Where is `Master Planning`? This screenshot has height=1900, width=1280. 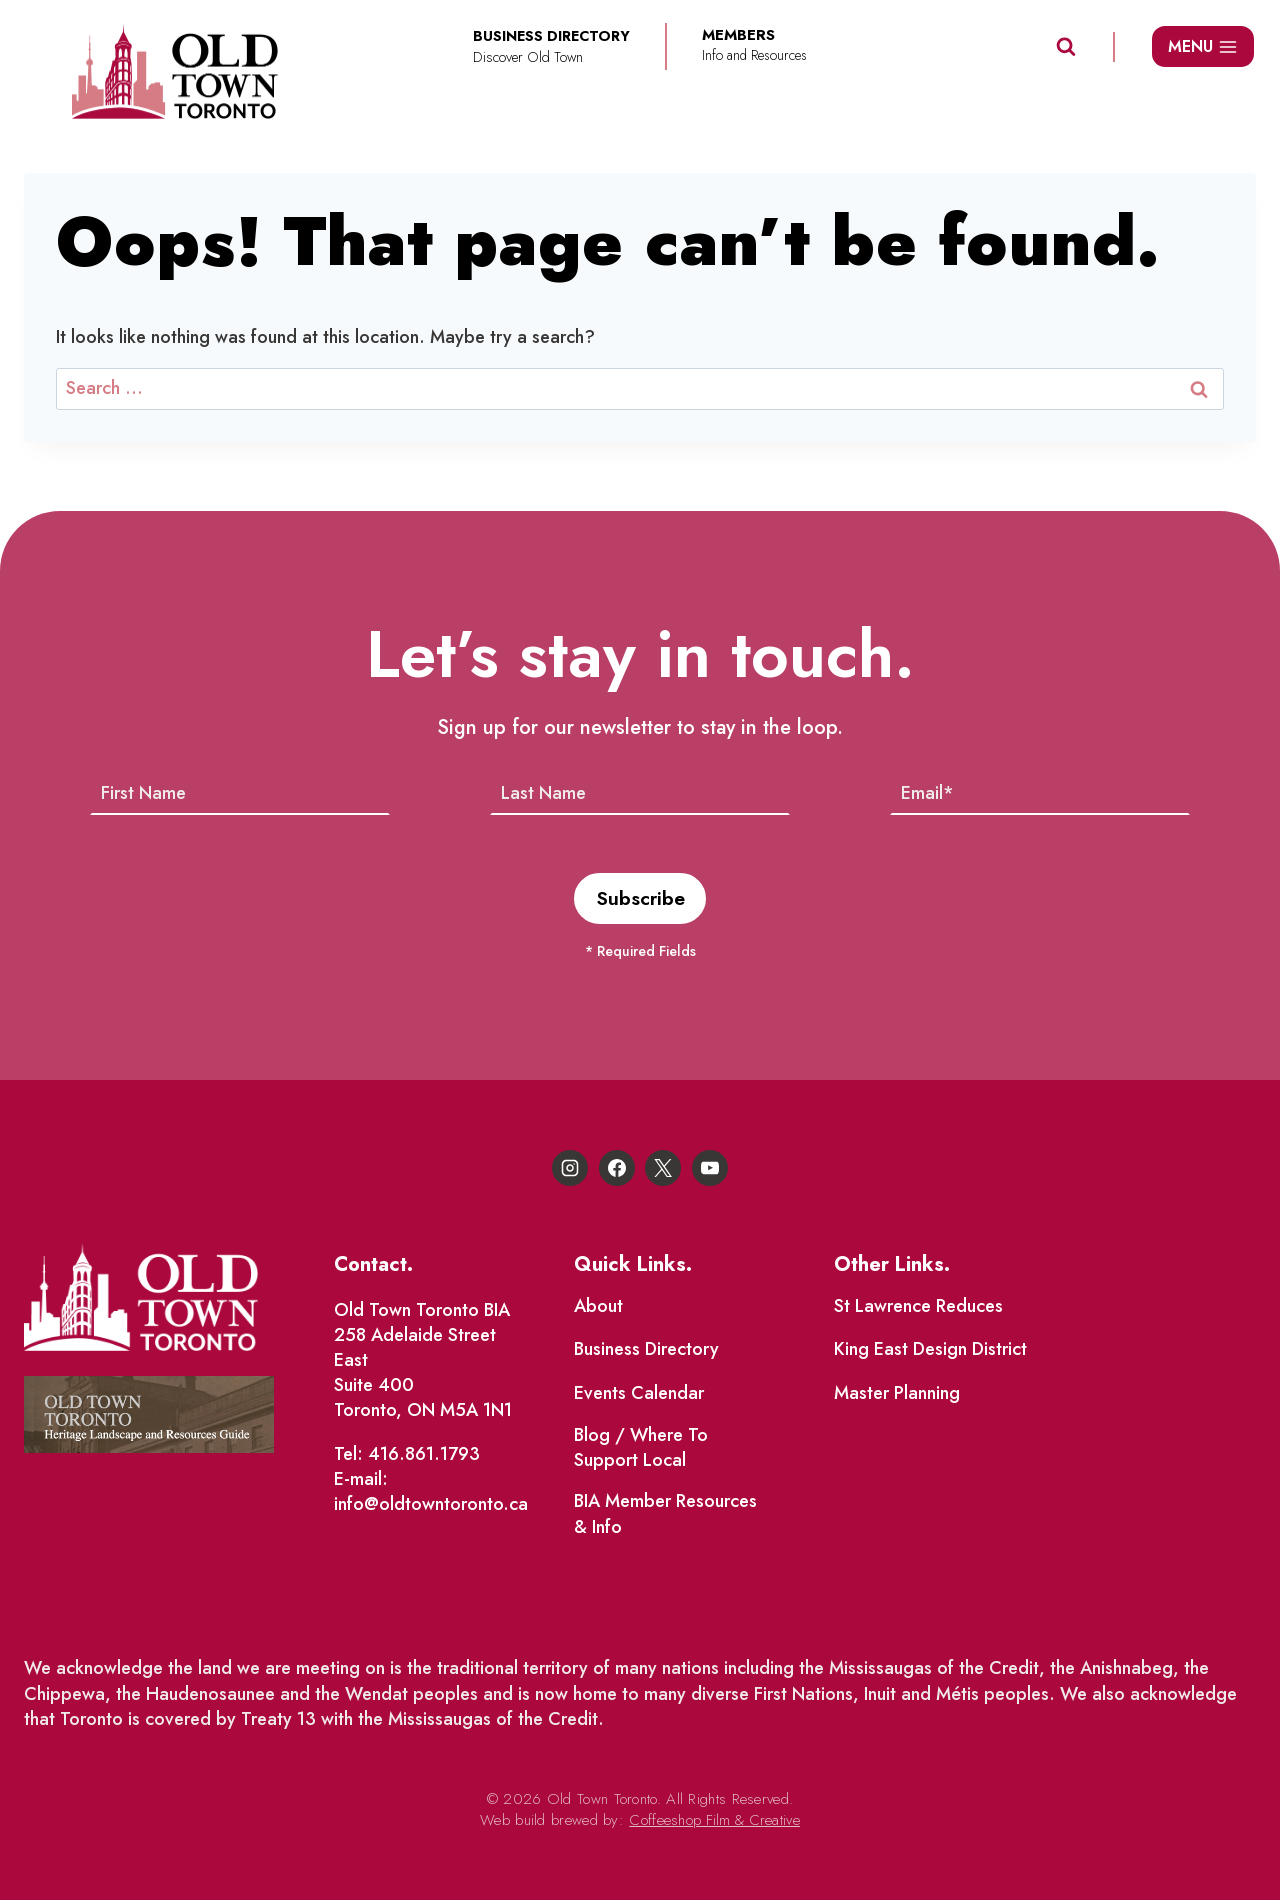 Master Planning is located at coordinates (897, 1393).